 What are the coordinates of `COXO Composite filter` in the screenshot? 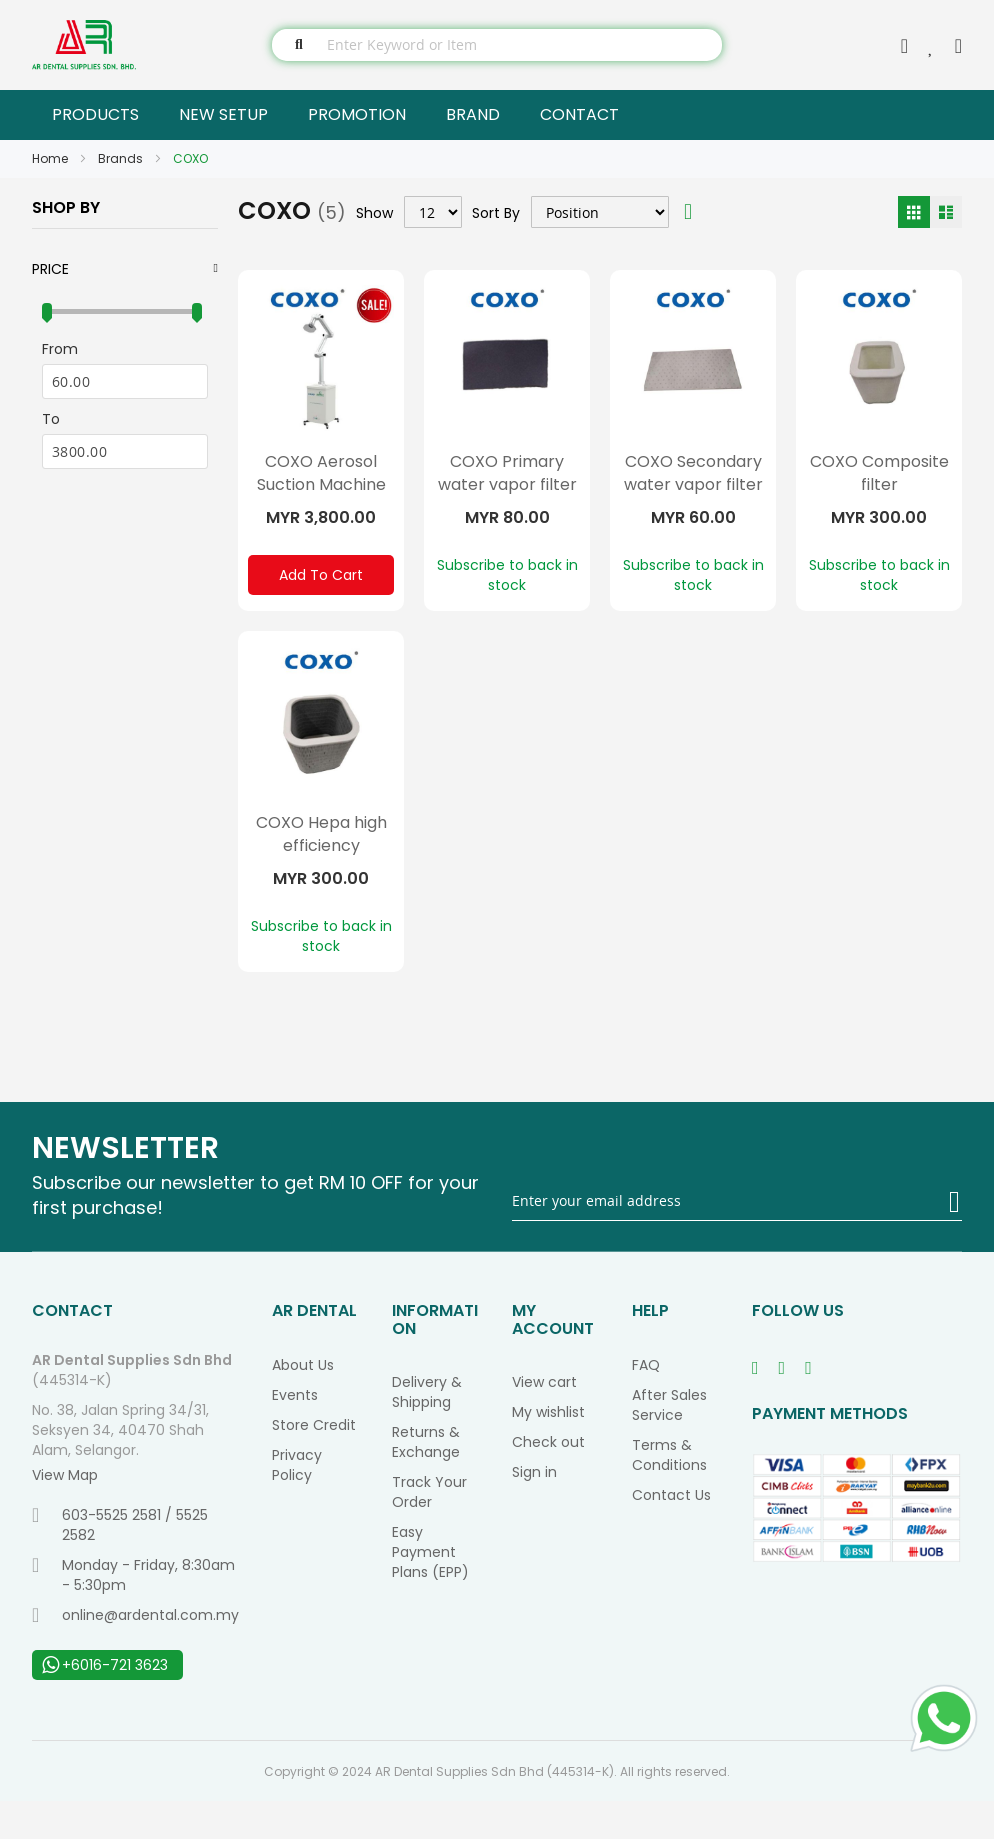 It's located at (879, 473).